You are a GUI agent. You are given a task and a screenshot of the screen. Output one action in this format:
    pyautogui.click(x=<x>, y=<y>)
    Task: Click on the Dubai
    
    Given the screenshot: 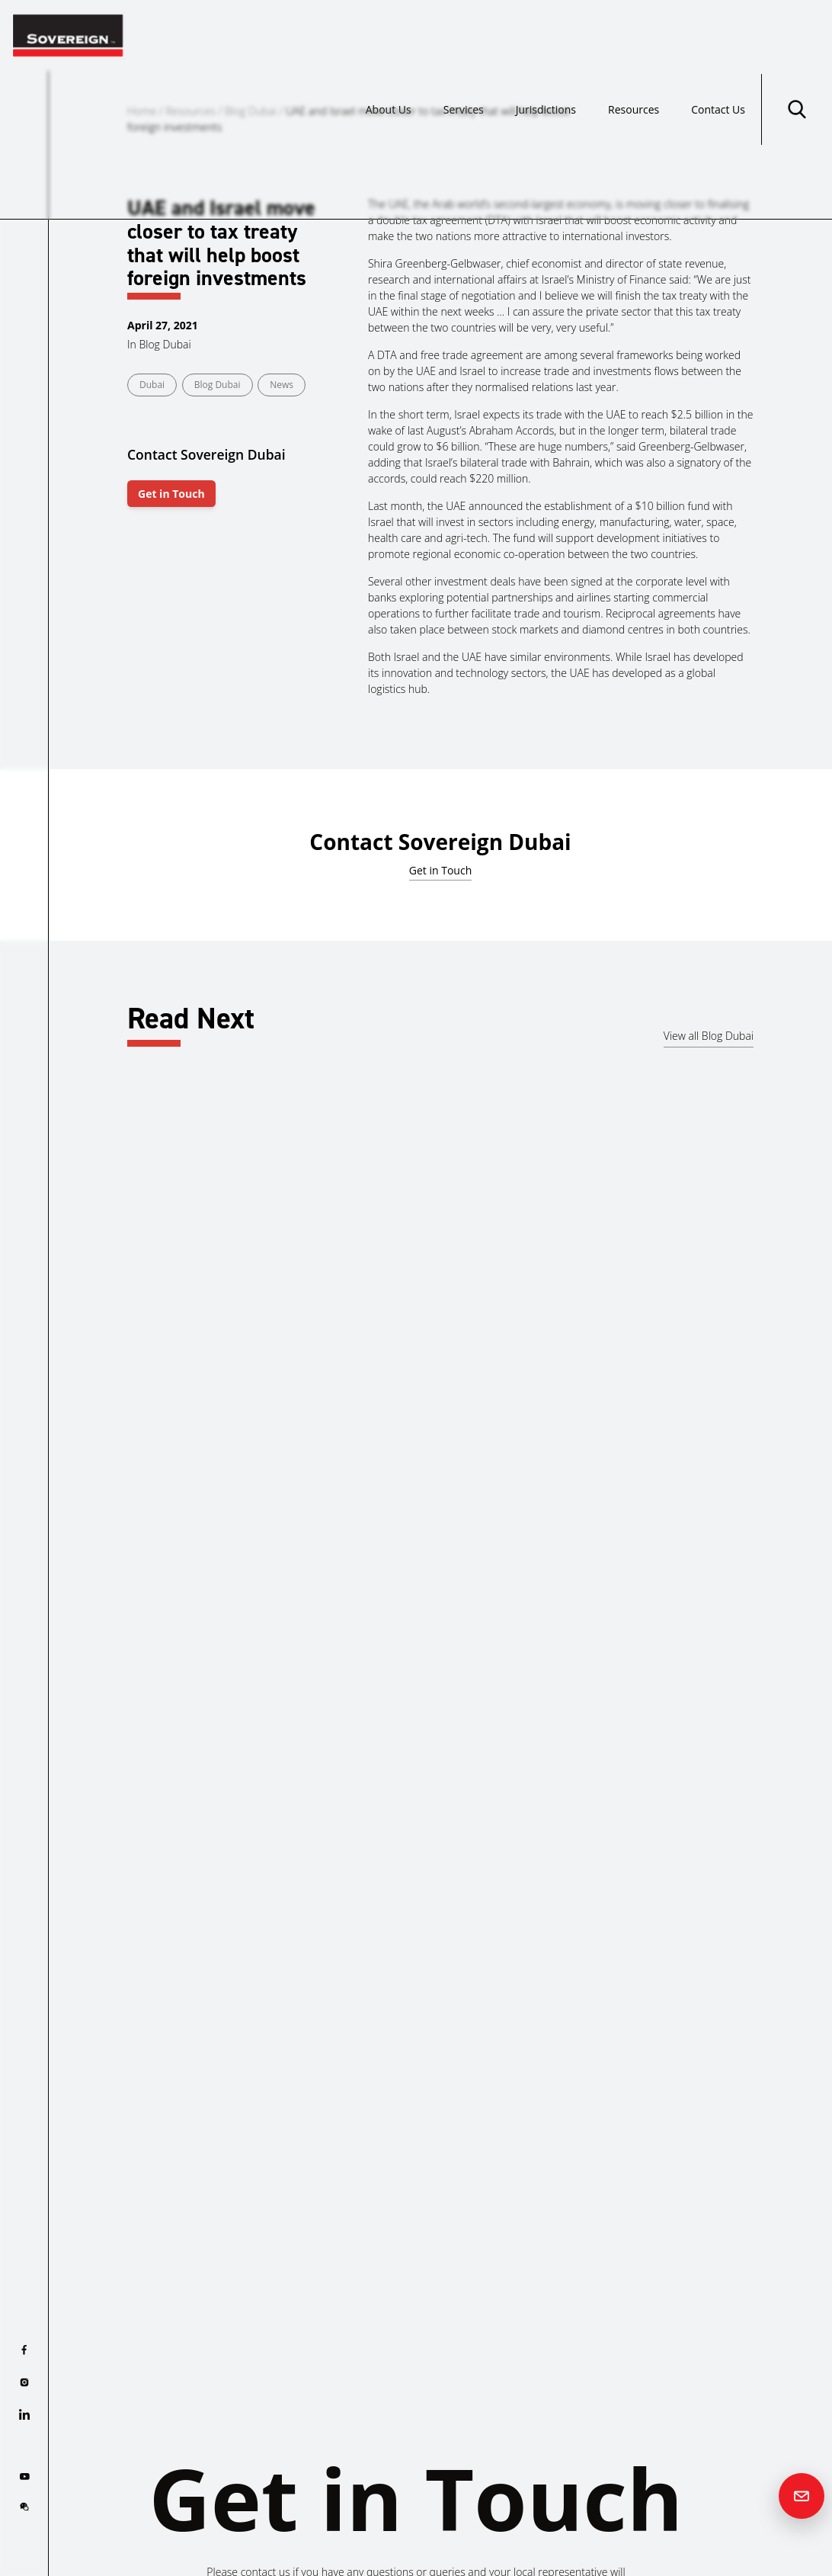 What is the action you would take?
    pyautogui.click(x=152, y=384)
    